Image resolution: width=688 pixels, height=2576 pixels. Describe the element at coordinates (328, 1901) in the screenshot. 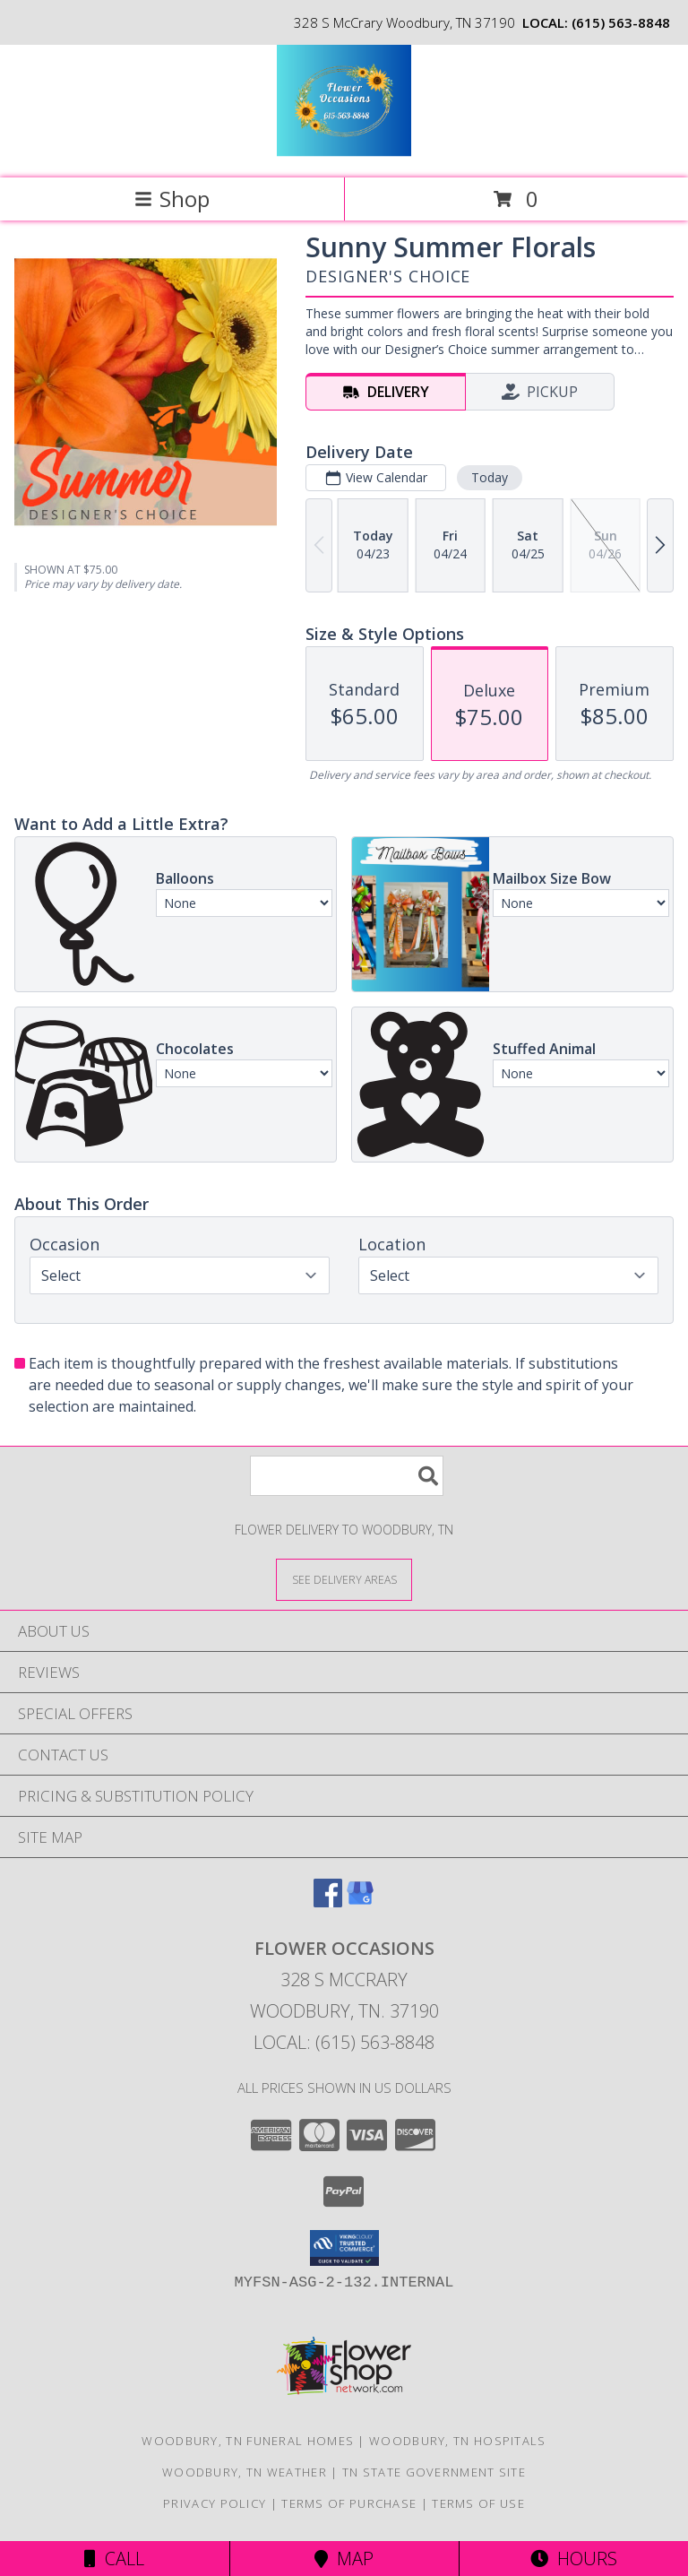

I see `[View our Facebook]` at that location.